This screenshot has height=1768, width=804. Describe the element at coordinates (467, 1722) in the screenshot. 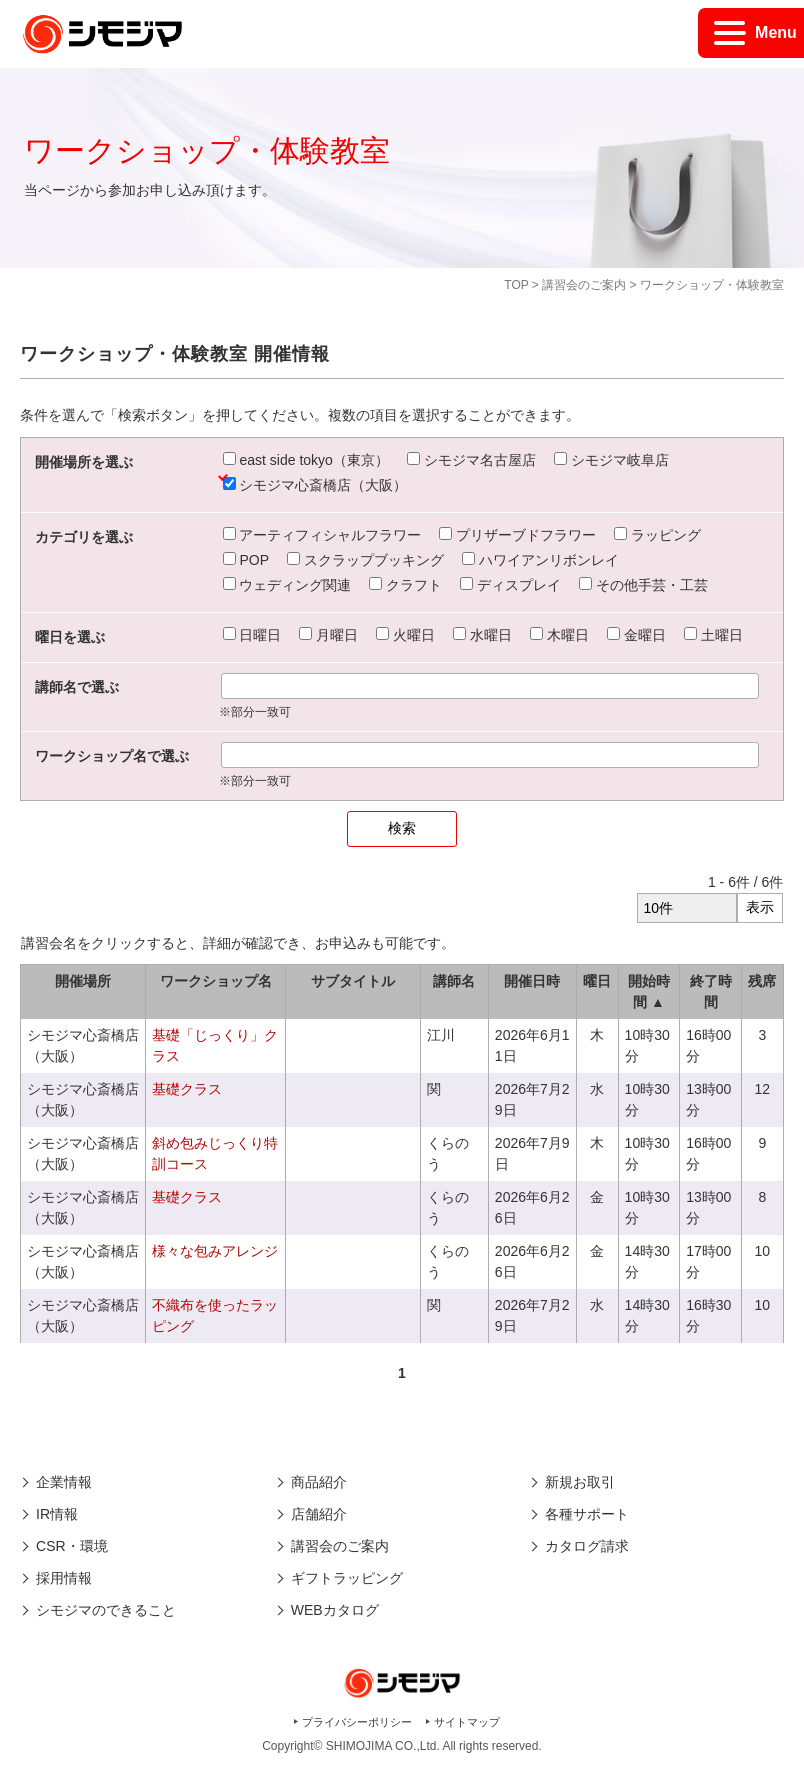

I see `サイトマップ` at that location.